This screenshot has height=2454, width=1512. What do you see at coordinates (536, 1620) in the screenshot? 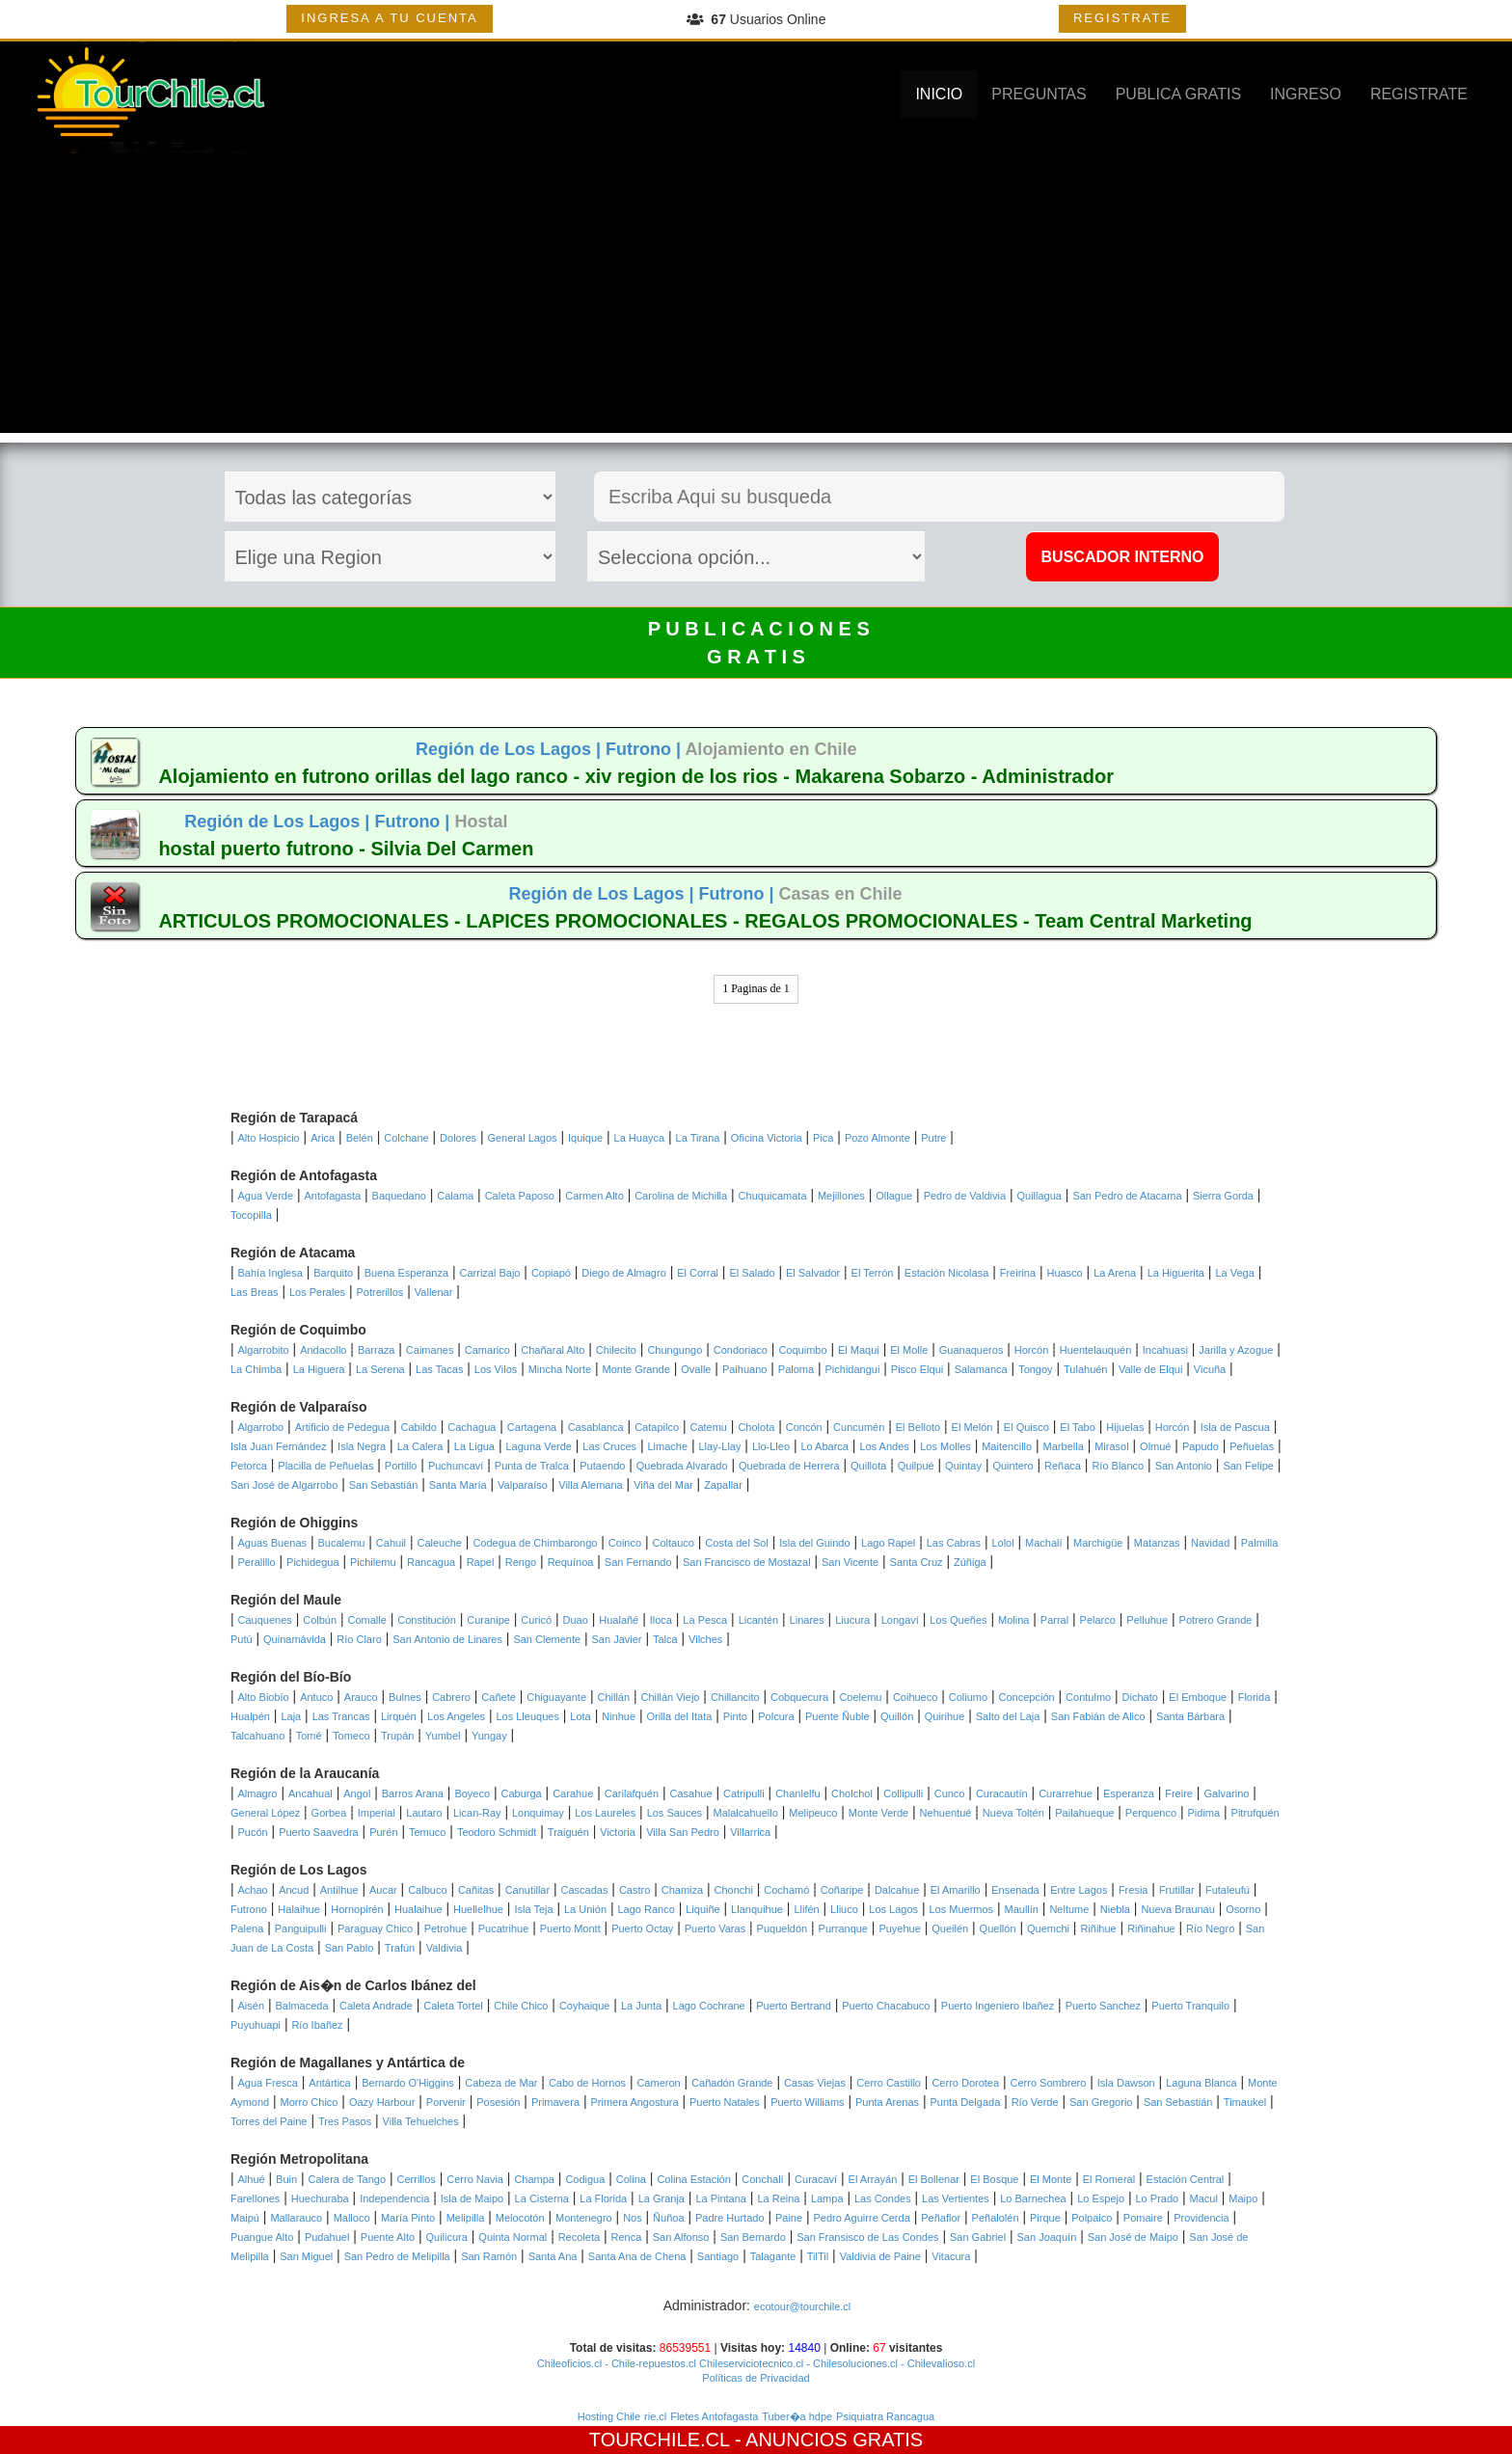
I see `Curicó` at bounding box center [536, 1620].